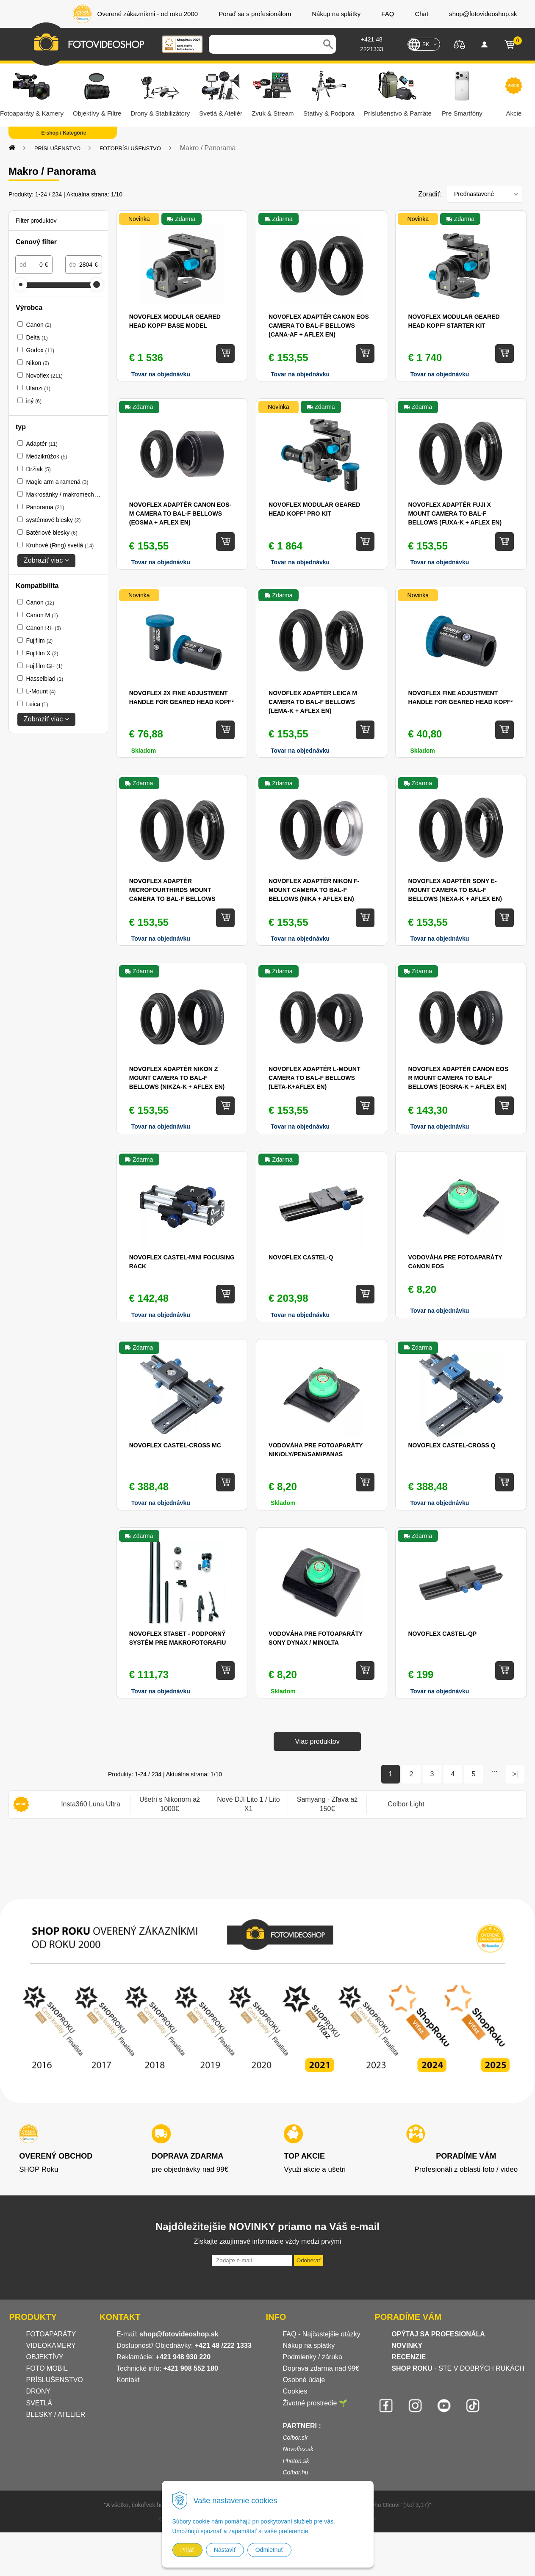  What do you see at coordinates (317, 1741) in the screenshot?
I see `Viac produktov` at bounding box center [317, 1741].